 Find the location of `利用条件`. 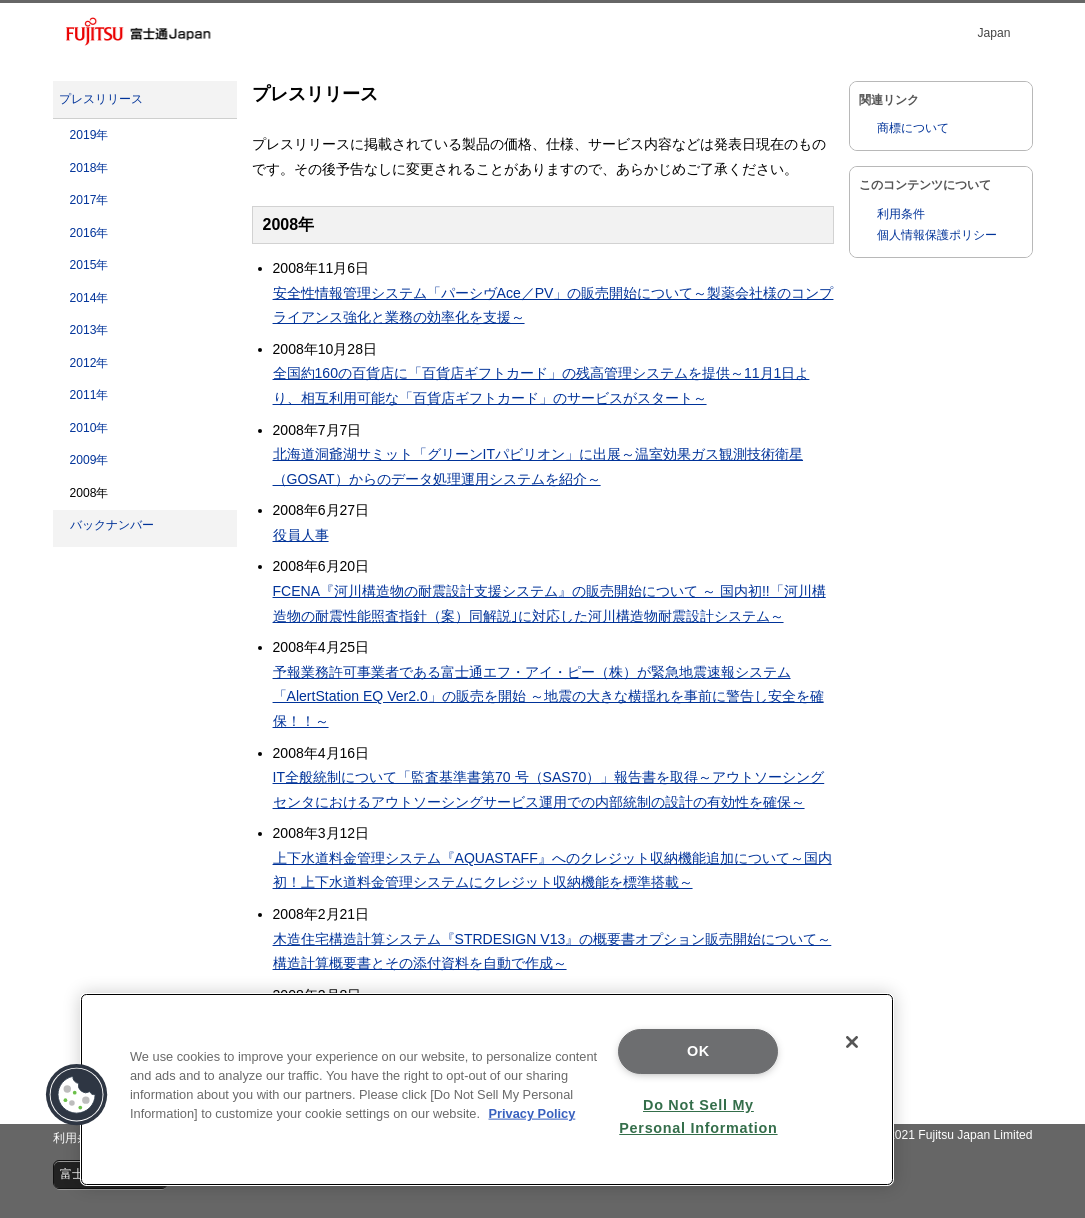

利用条件 is located at coordinates (901, 214).